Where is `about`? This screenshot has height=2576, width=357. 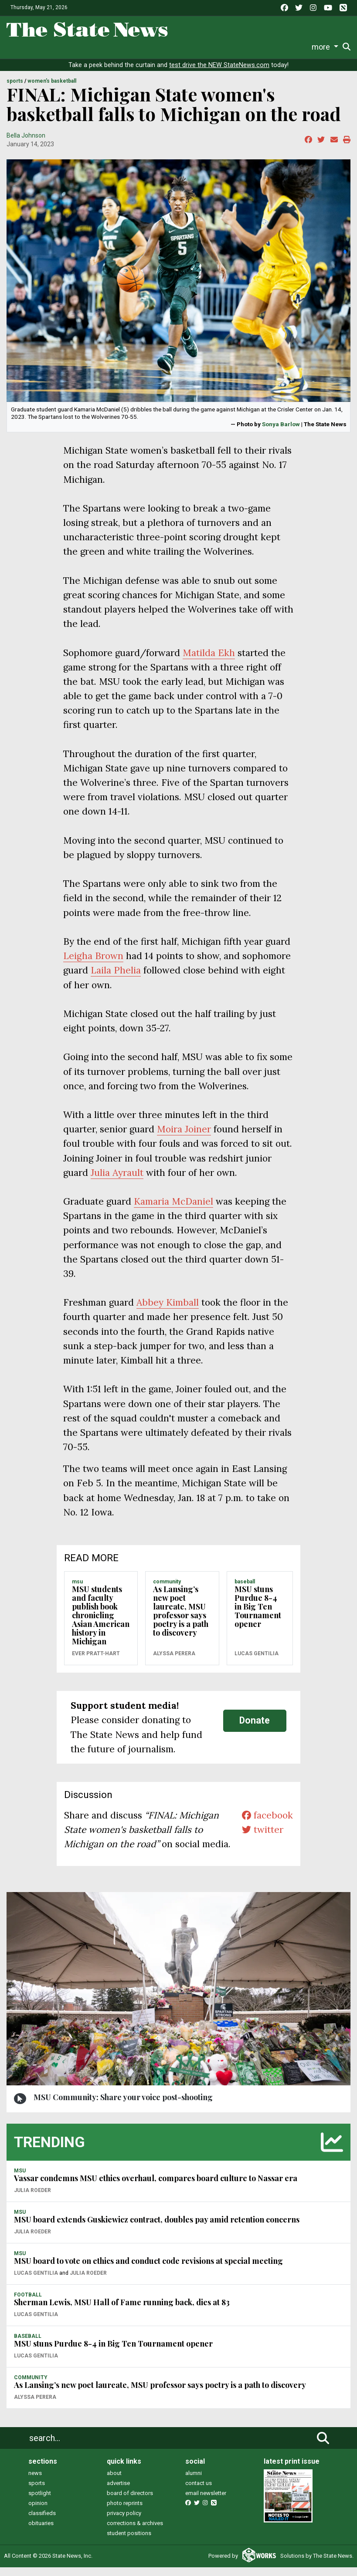 about is located at coordinates (114, 2481).